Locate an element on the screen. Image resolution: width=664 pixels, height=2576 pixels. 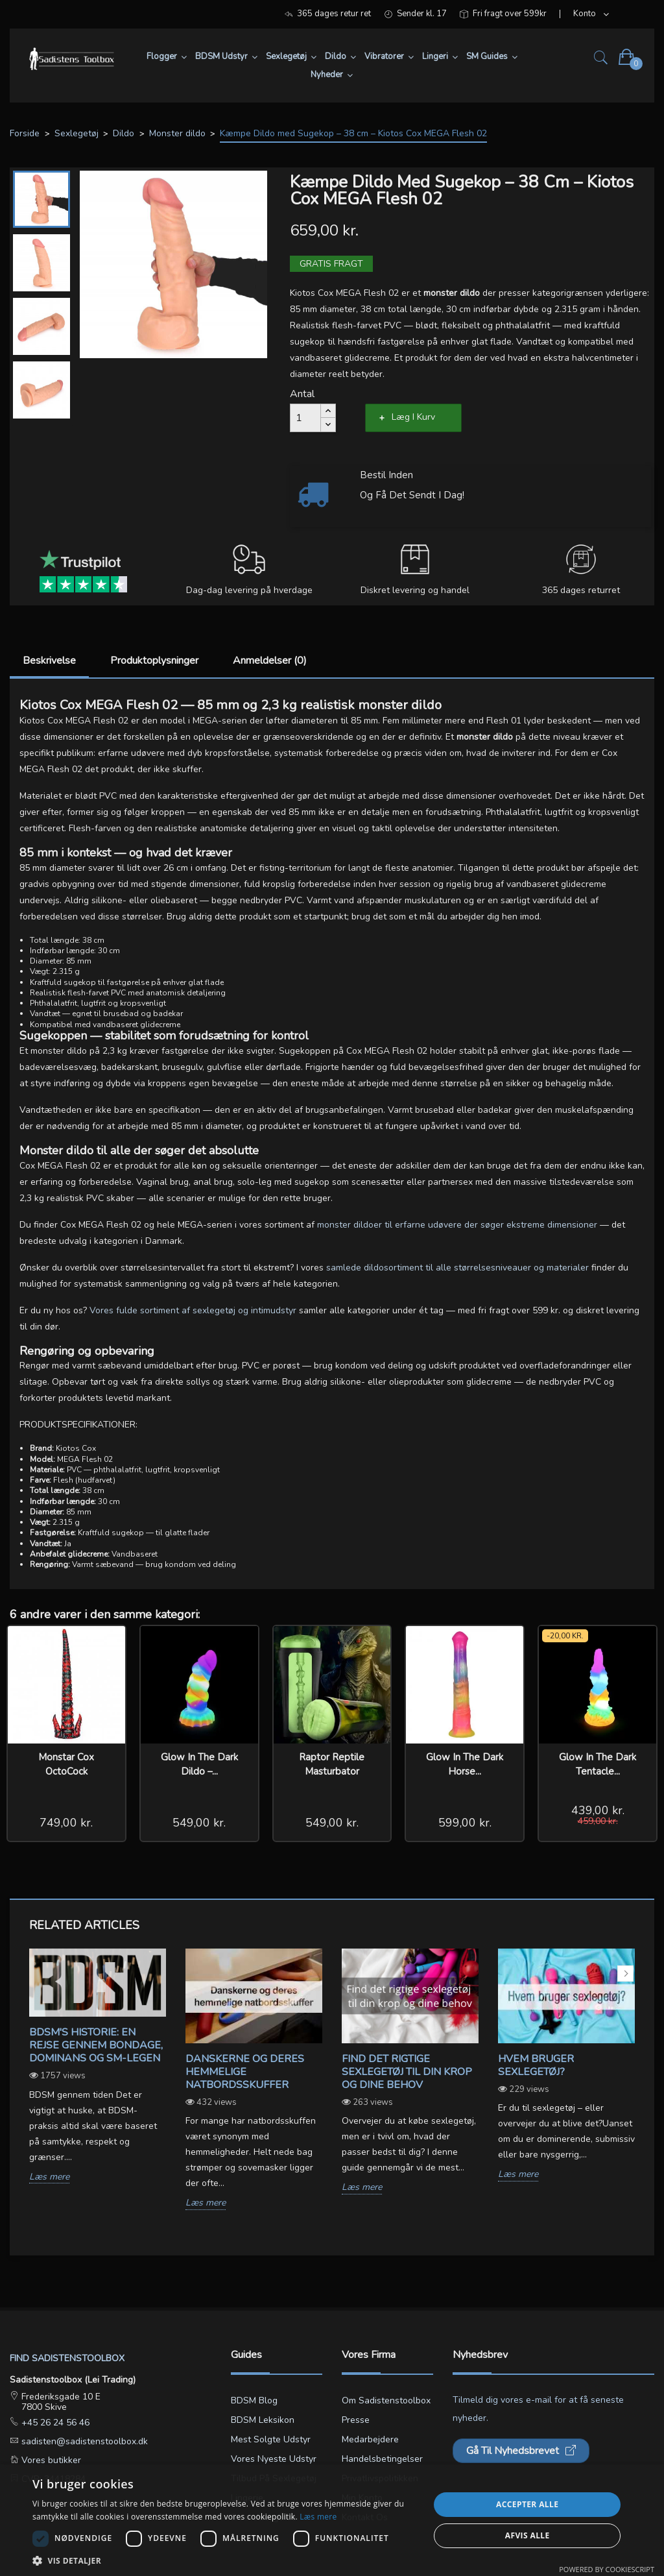
Privatlivspolitikken is located at coordinates (380, 2478).